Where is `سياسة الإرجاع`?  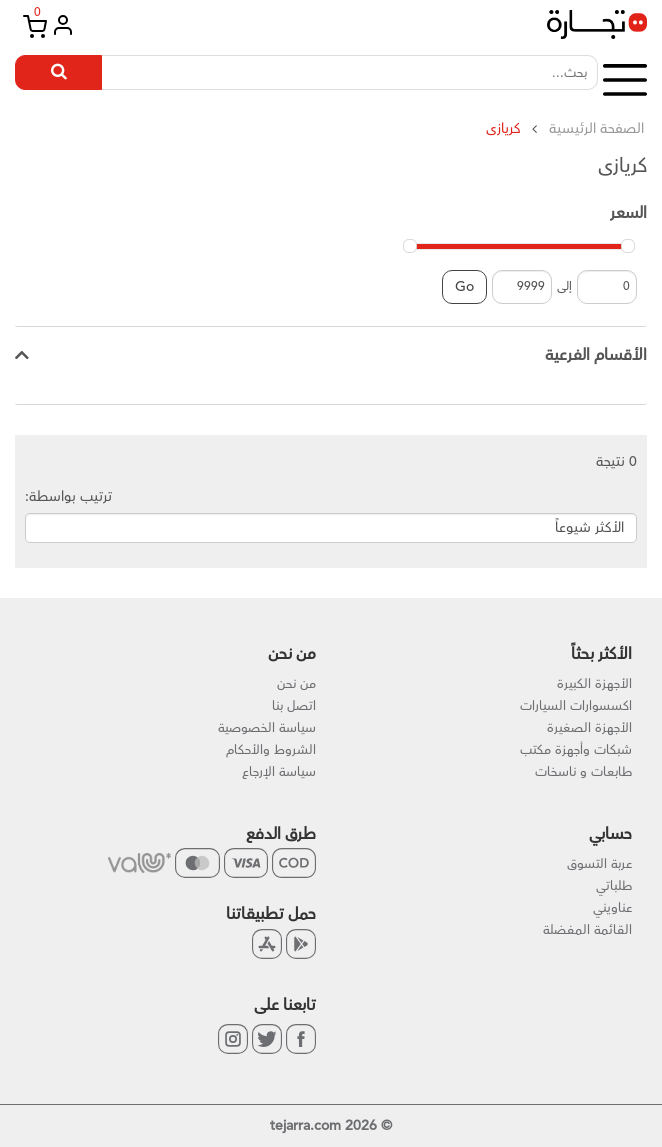
سياسة الإرجاع is located at coordinates (279, 772).